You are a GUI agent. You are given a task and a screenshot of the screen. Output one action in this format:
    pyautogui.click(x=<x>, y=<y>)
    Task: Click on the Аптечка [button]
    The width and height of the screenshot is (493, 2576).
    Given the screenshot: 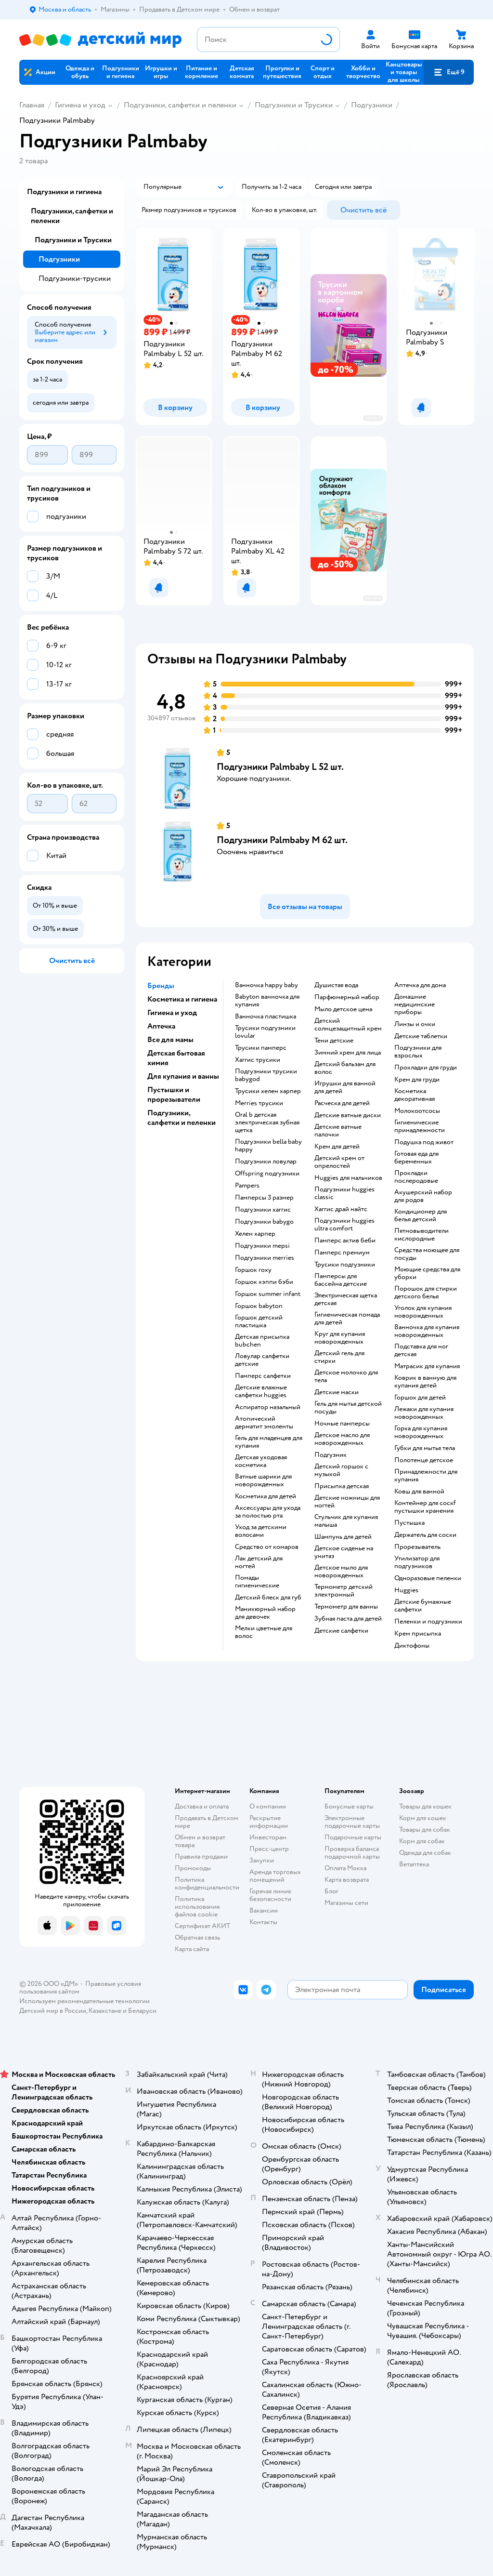 What is the action you would take?
    pyautogui.click(x=161, y=1026)
    